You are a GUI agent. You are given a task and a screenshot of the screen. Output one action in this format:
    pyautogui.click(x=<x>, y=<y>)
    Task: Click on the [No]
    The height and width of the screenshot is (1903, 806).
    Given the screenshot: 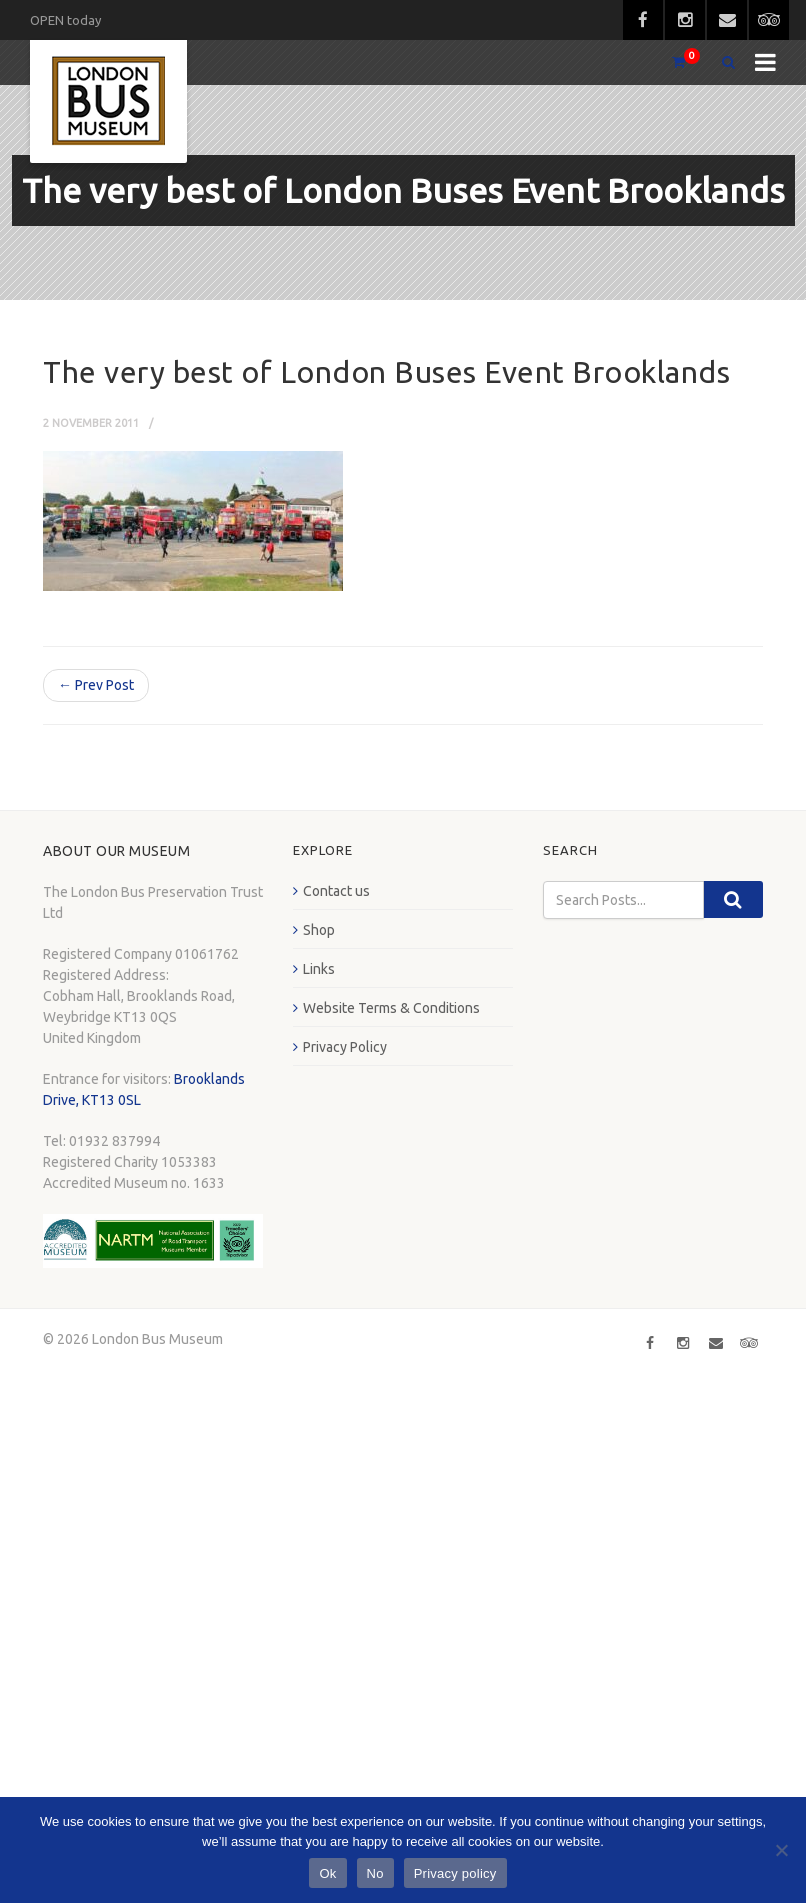 What is the action you would take?
    pyautogui.click(x=781, y=1850)
    